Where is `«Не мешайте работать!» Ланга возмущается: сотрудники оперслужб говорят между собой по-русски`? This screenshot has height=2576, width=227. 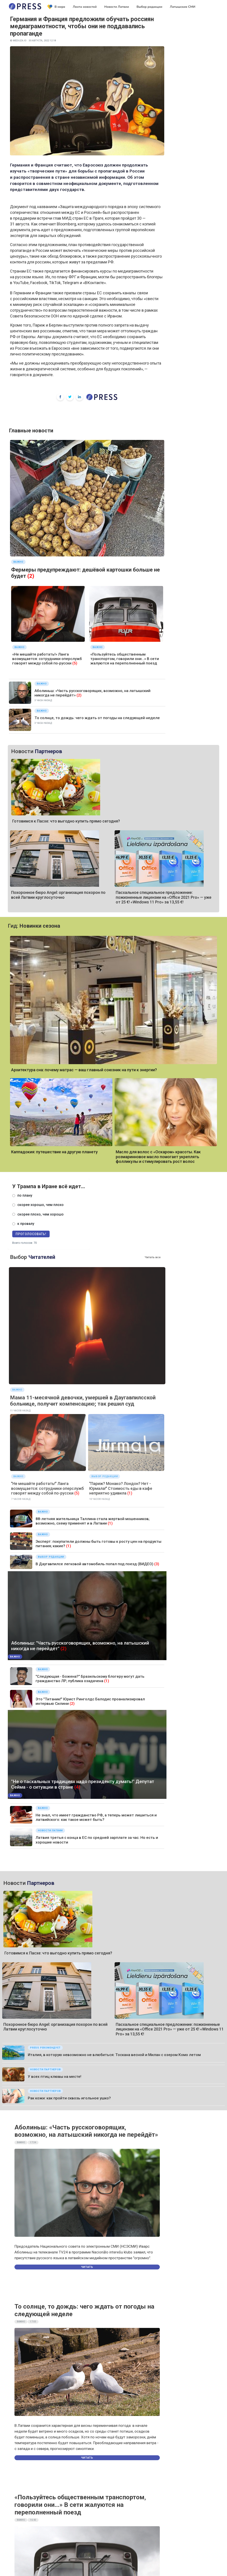 «Не мешайте работать!» Ланга возмущается: сотрудники оперслужб говорят между собой по-русски is located at coordinates (47, 659).